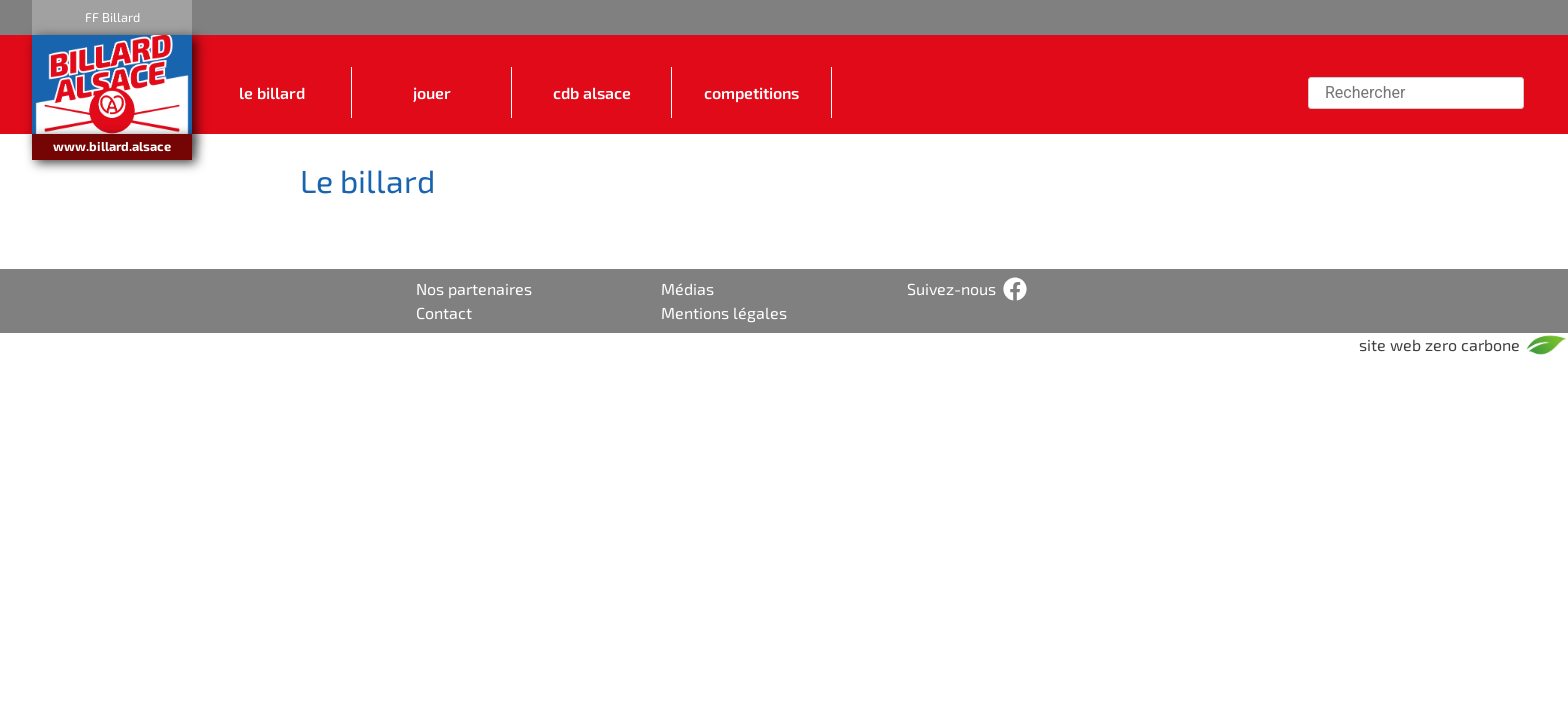  I want to click on Nos partenaires, so click(474, 288).